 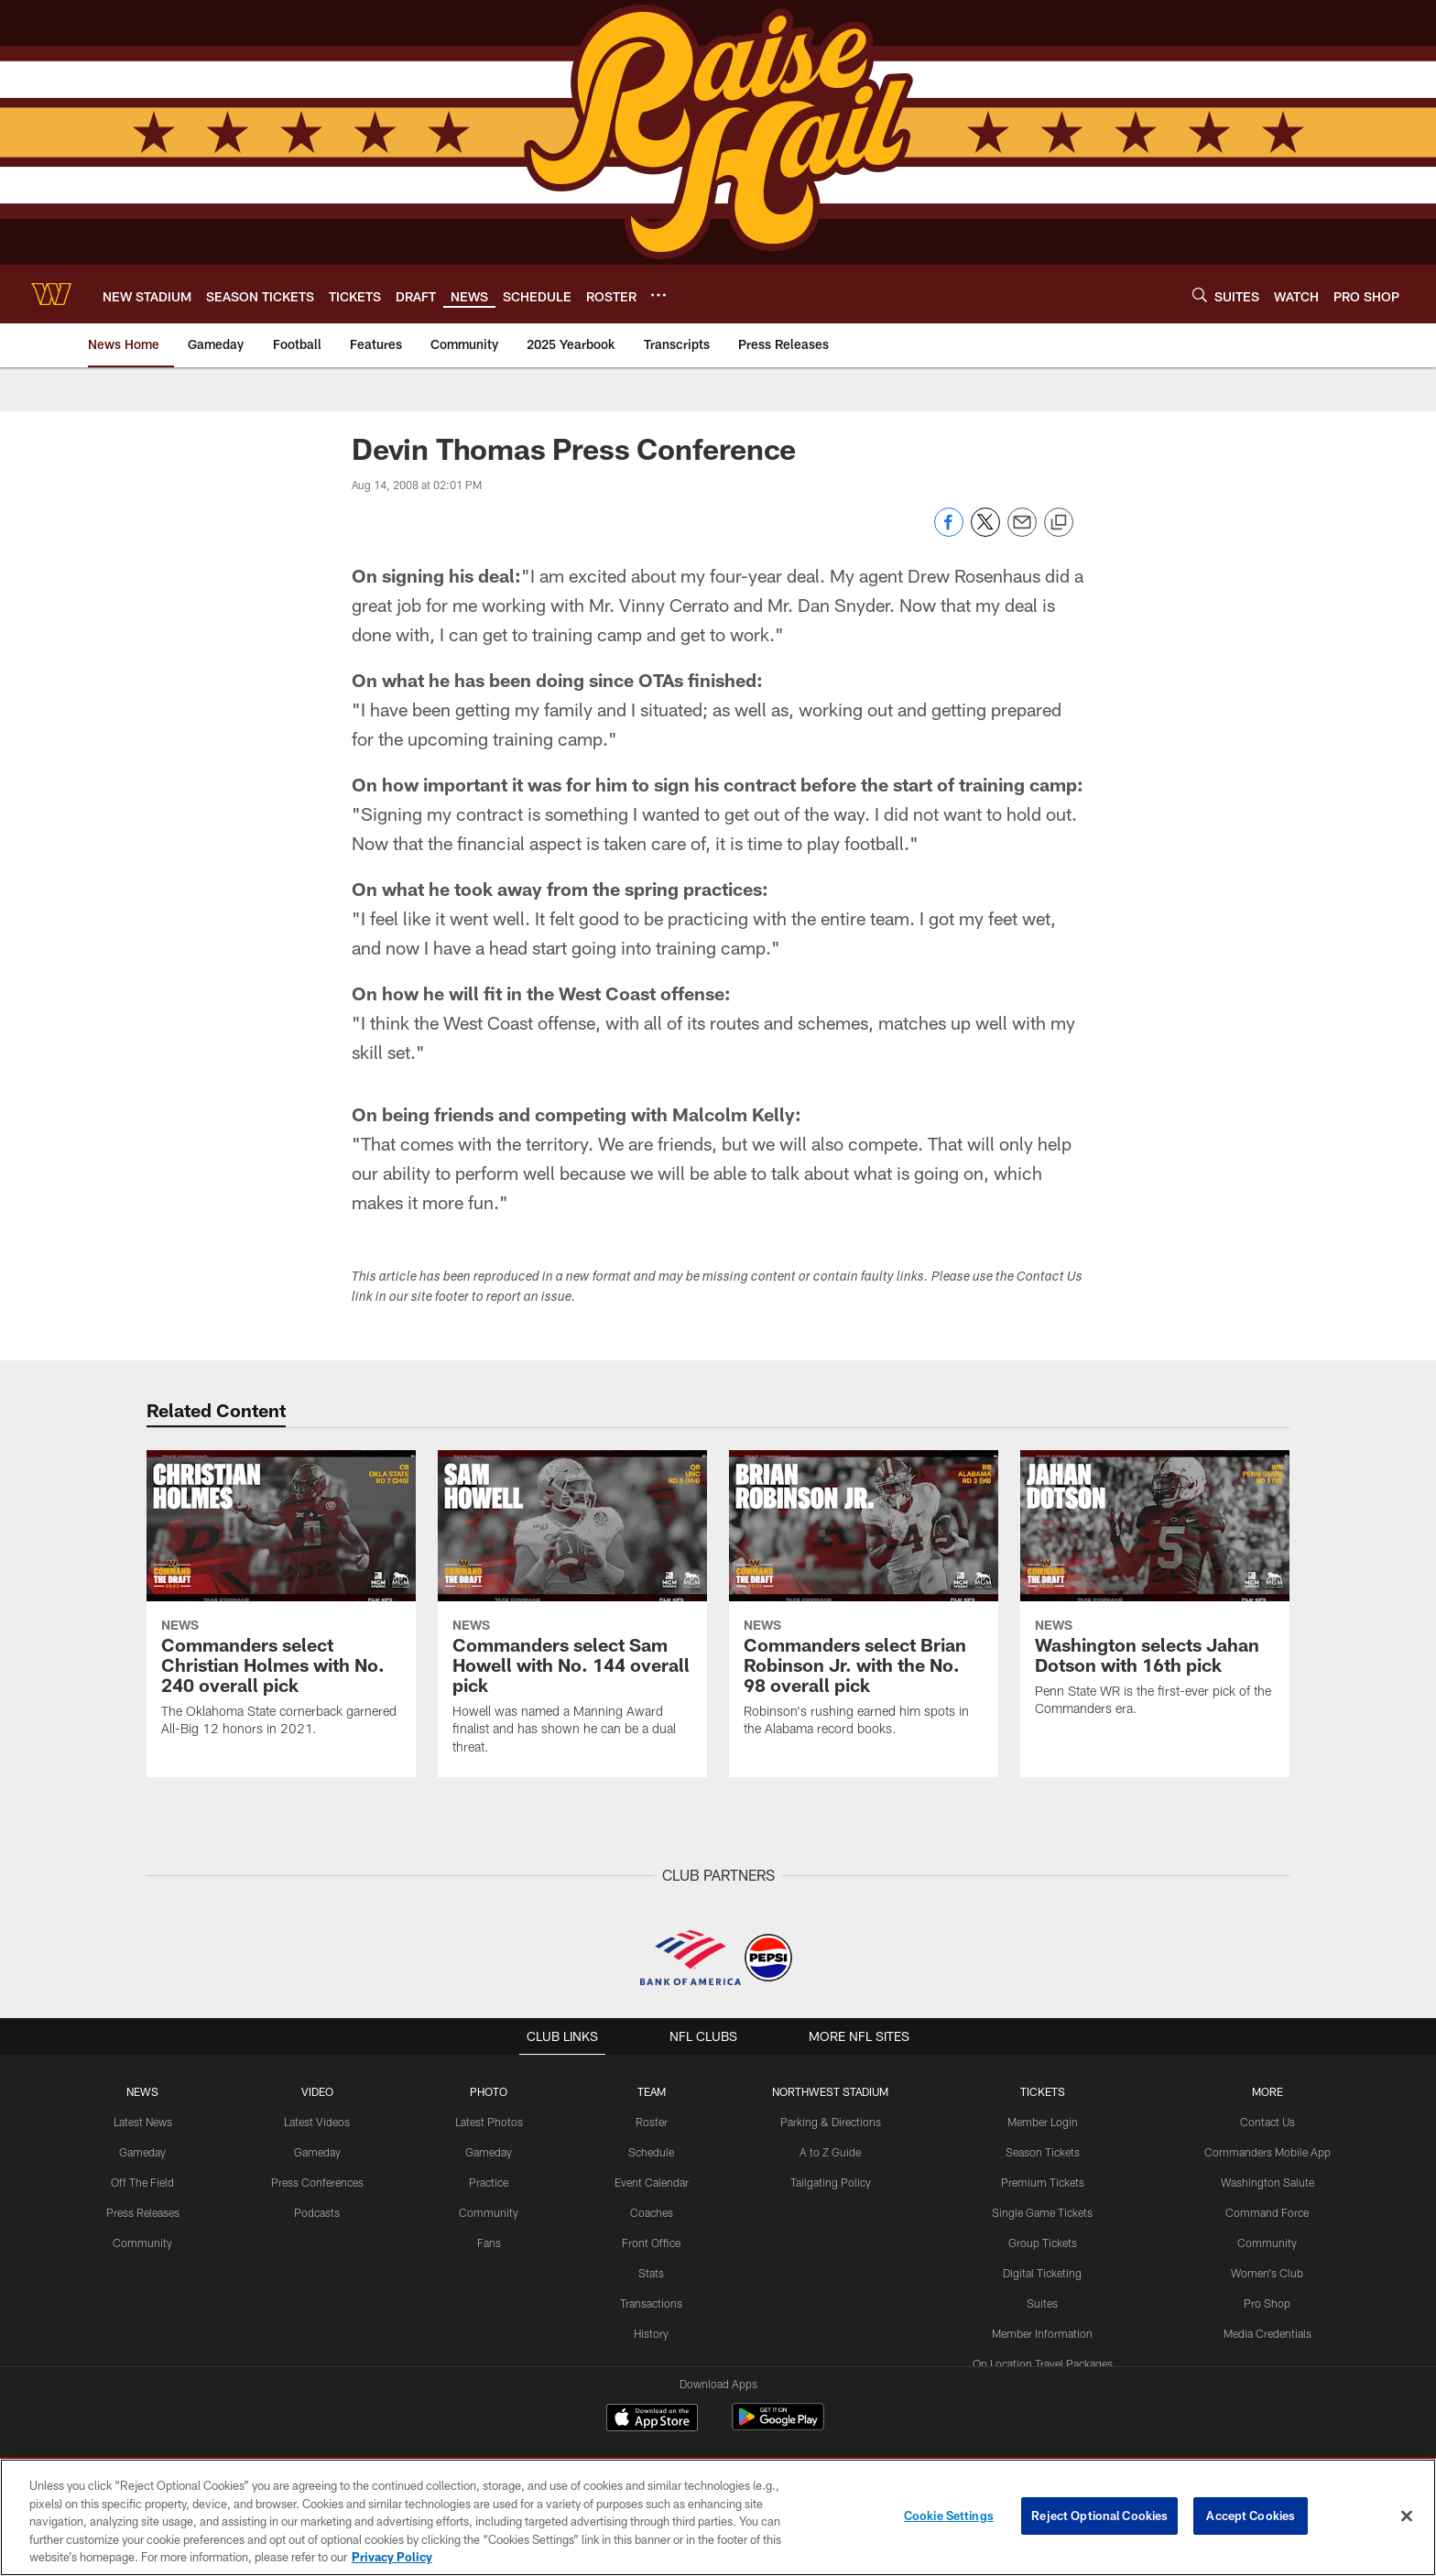 I want to click on [More menu choices], so click(x=658, y=295).